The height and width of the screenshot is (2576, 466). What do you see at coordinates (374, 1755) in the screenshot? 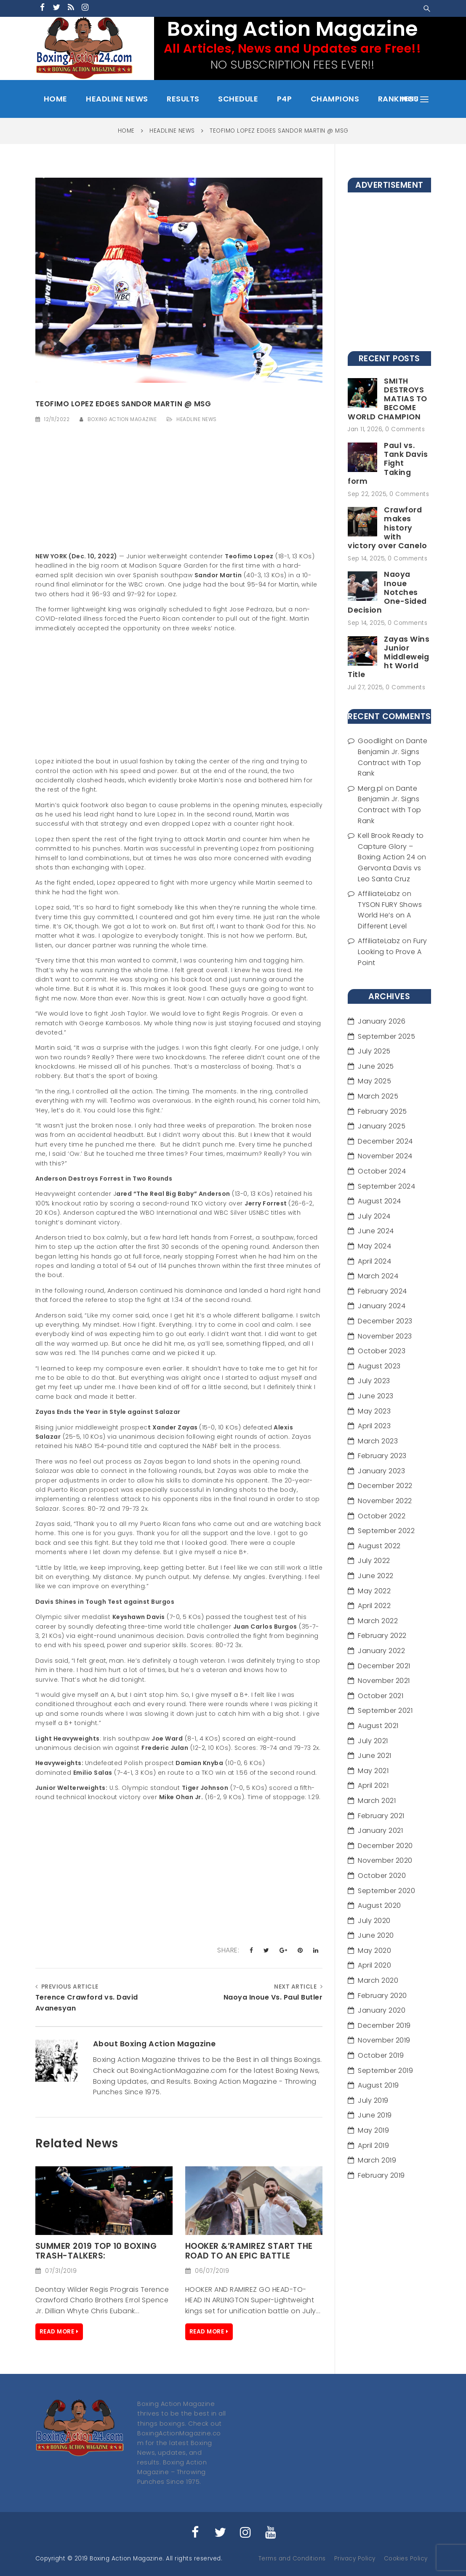
I see `June 2021` at bounding box center [374, 1755].